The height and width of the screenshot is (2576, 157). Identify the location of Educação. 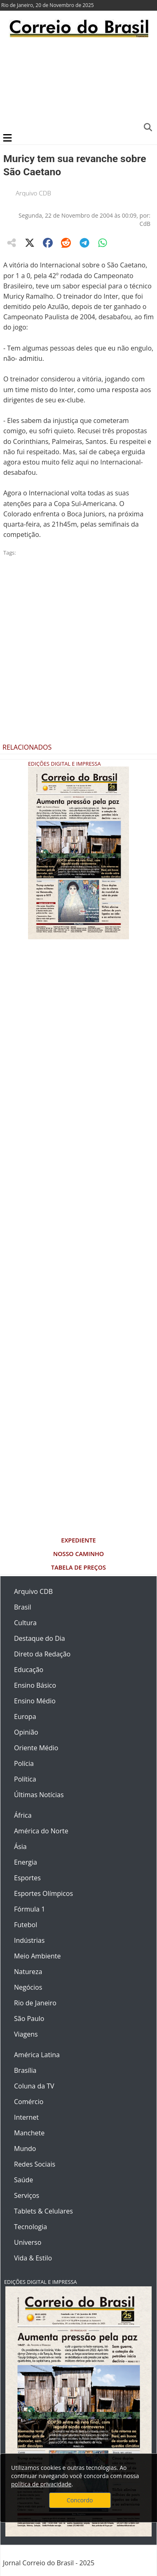
(28, 1669).